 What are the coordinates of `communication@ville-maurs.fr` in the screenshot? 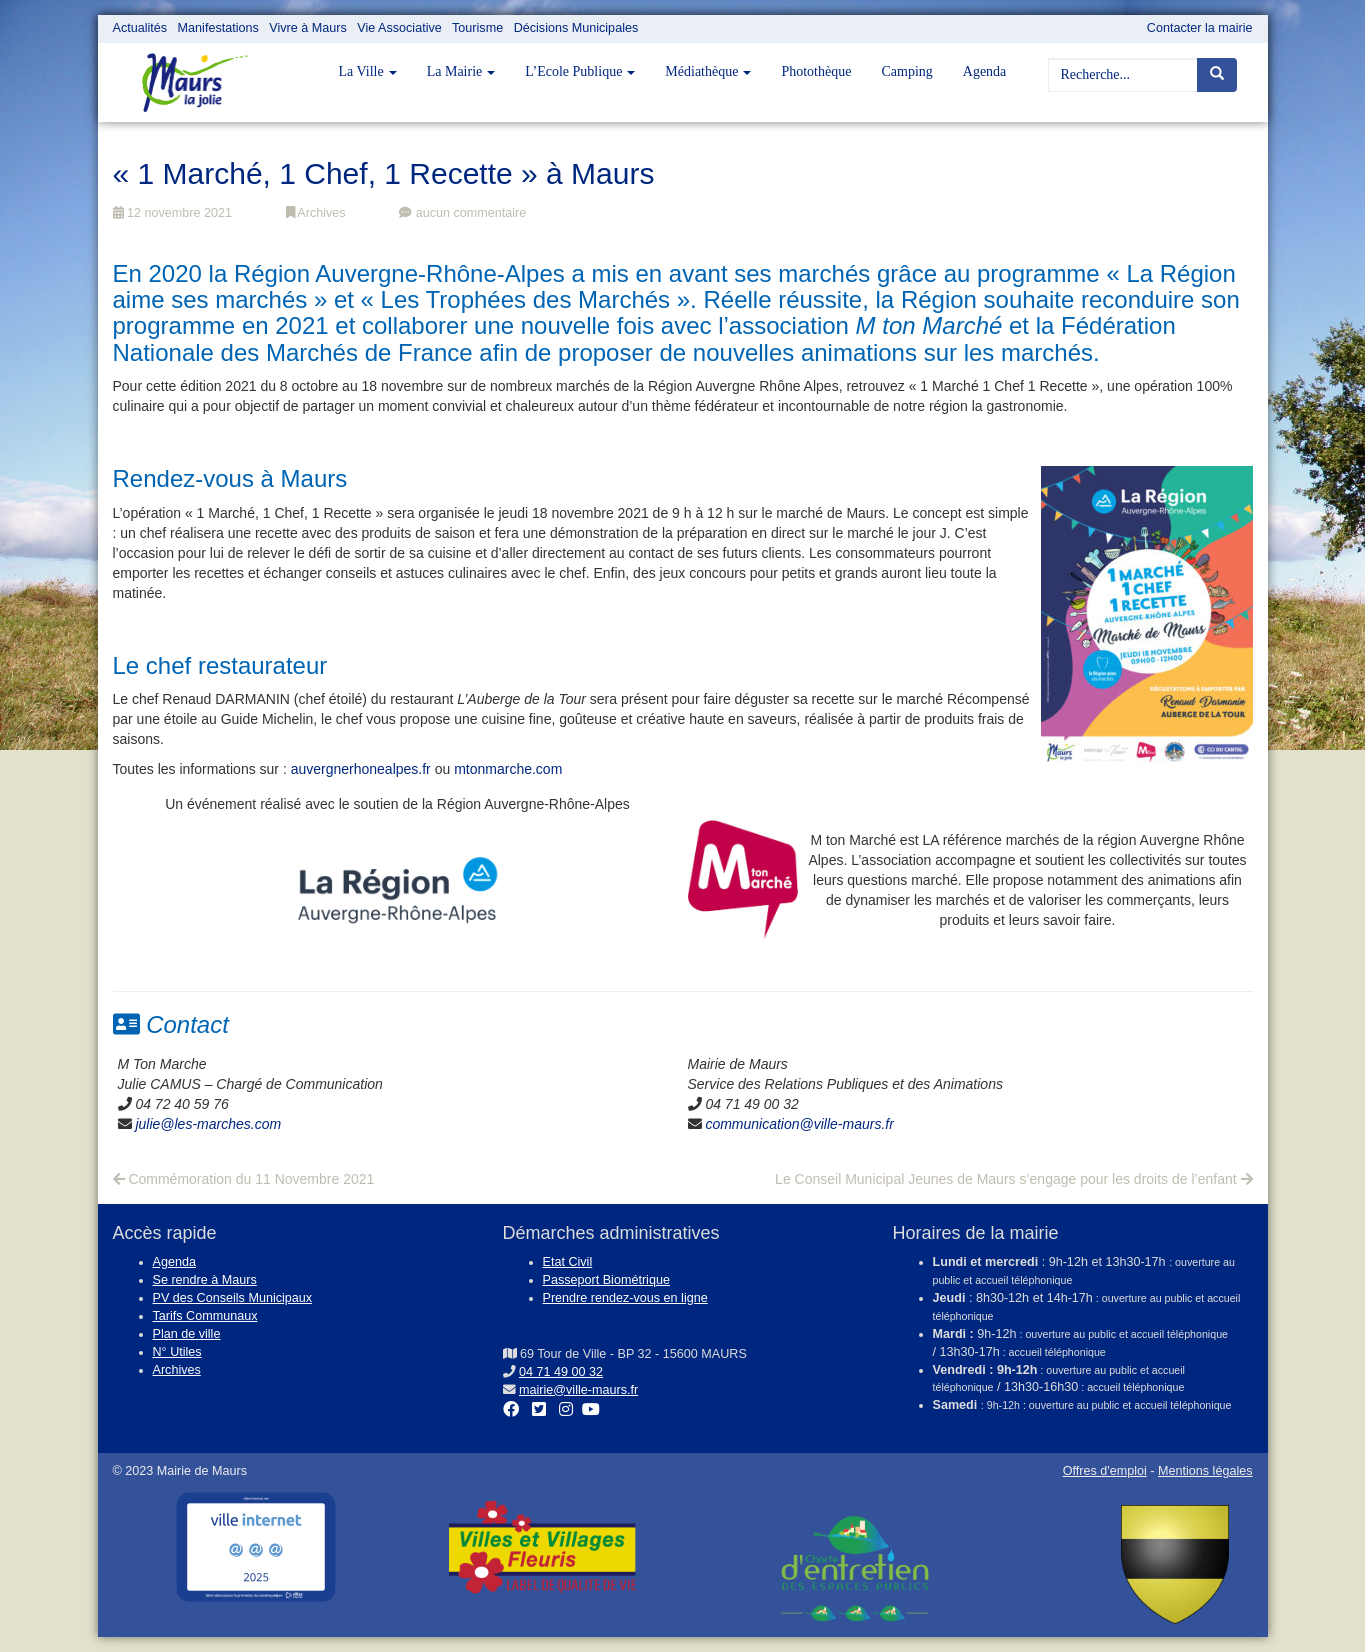 It's located at (799, 1124).